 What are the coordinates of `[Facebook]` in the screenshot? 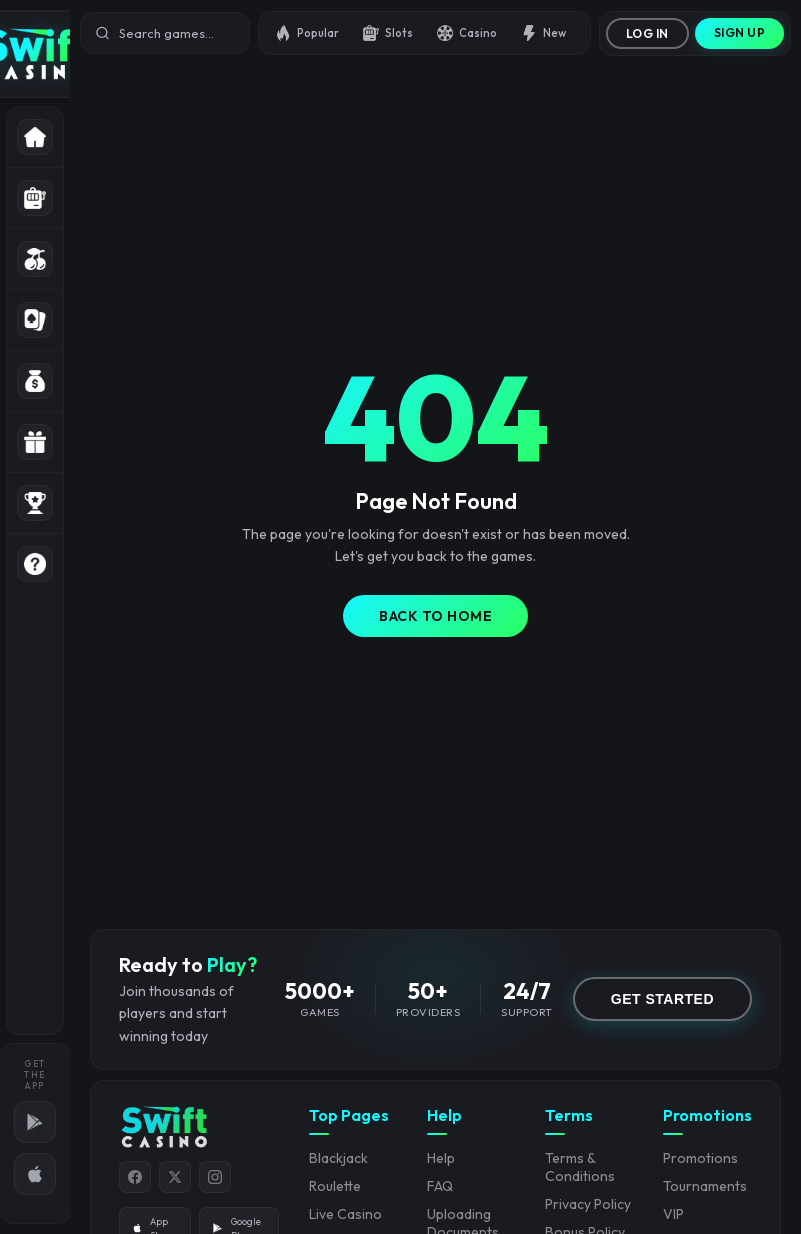 It's located at (135, 1177).